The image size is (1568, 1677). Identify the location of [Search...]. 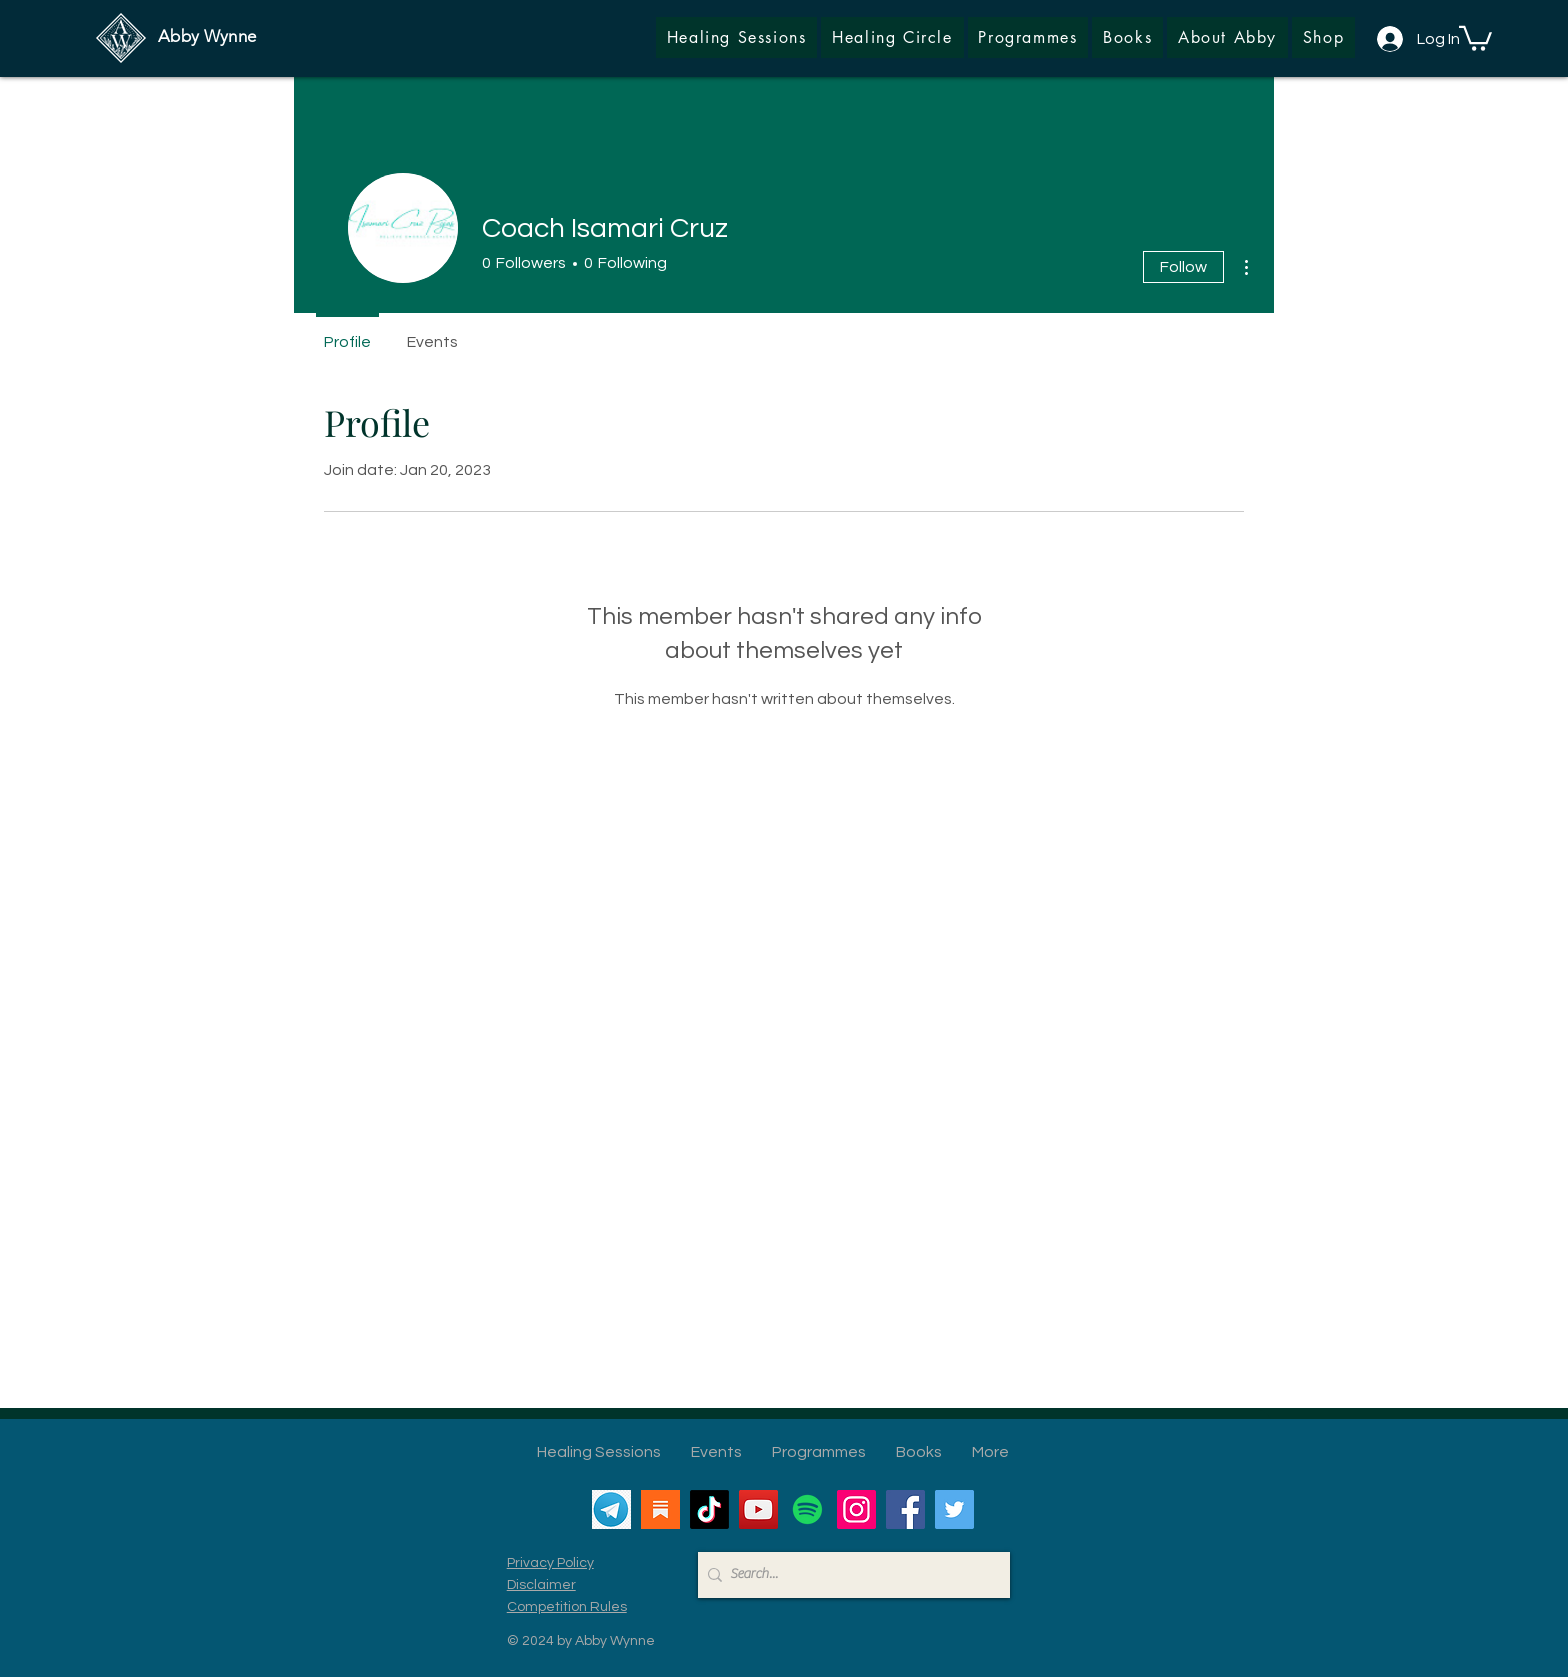
(849, 1575).